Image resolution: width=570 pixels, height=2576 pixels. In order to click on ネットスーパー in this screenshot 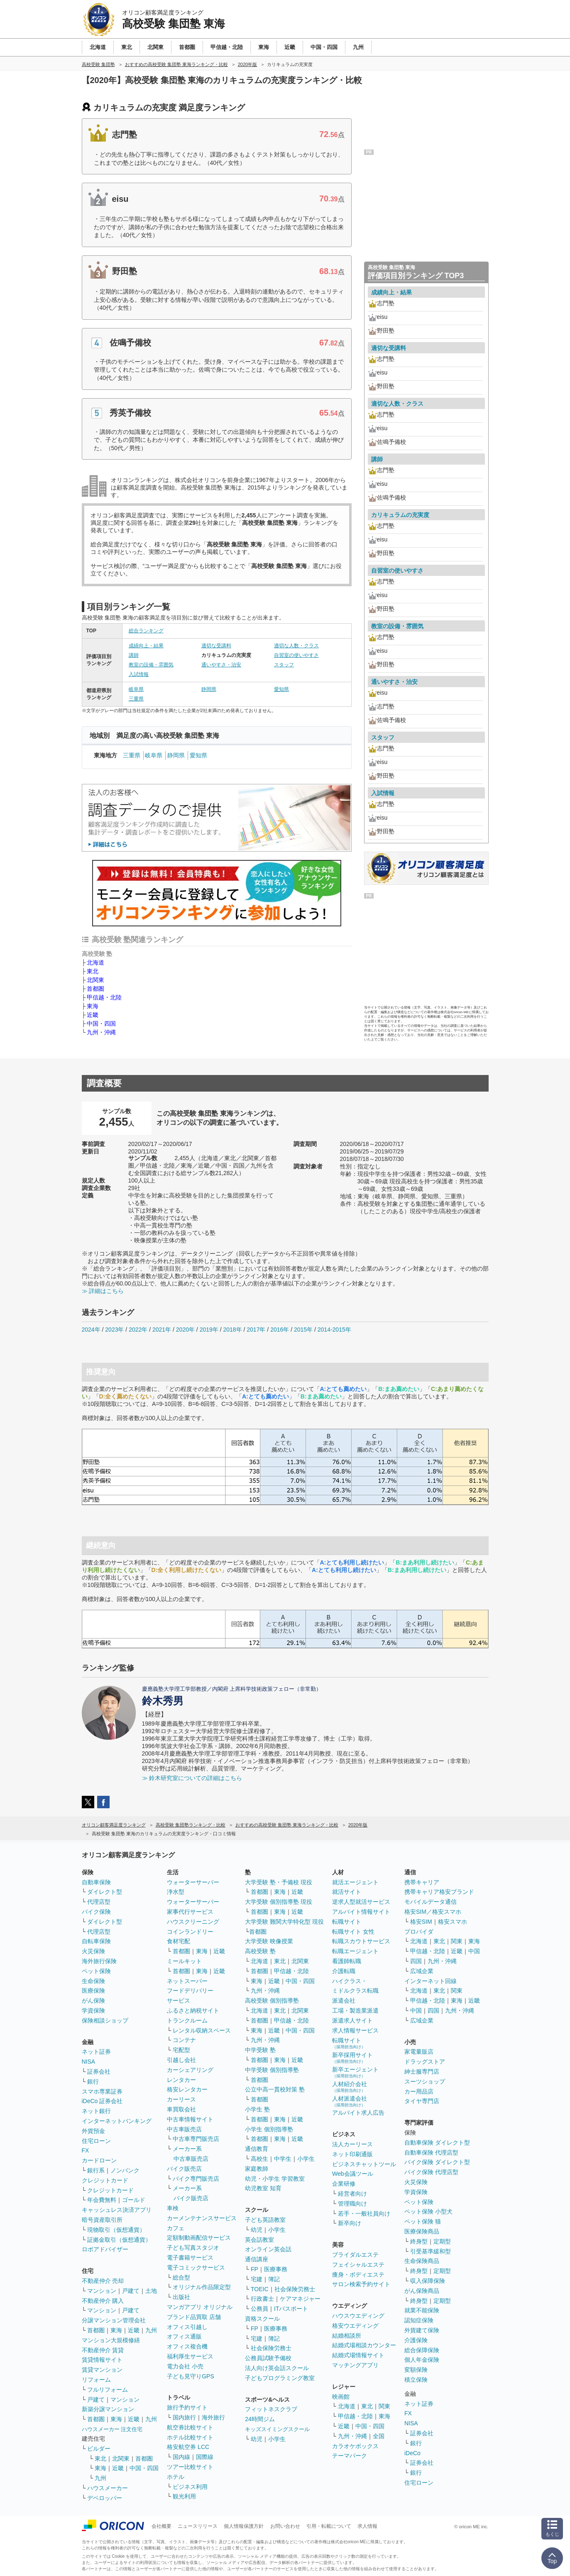, I will do `click(187, 1981)`.